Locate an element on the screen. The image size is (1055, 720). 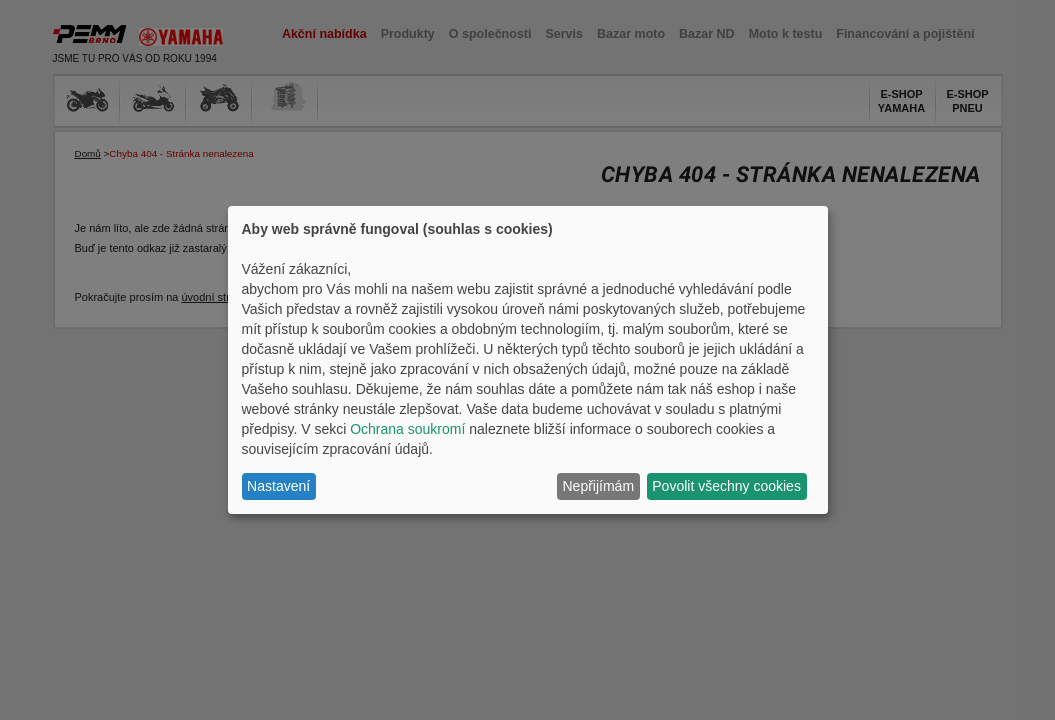
Nepřijímám is located at coordinates (599, 486).